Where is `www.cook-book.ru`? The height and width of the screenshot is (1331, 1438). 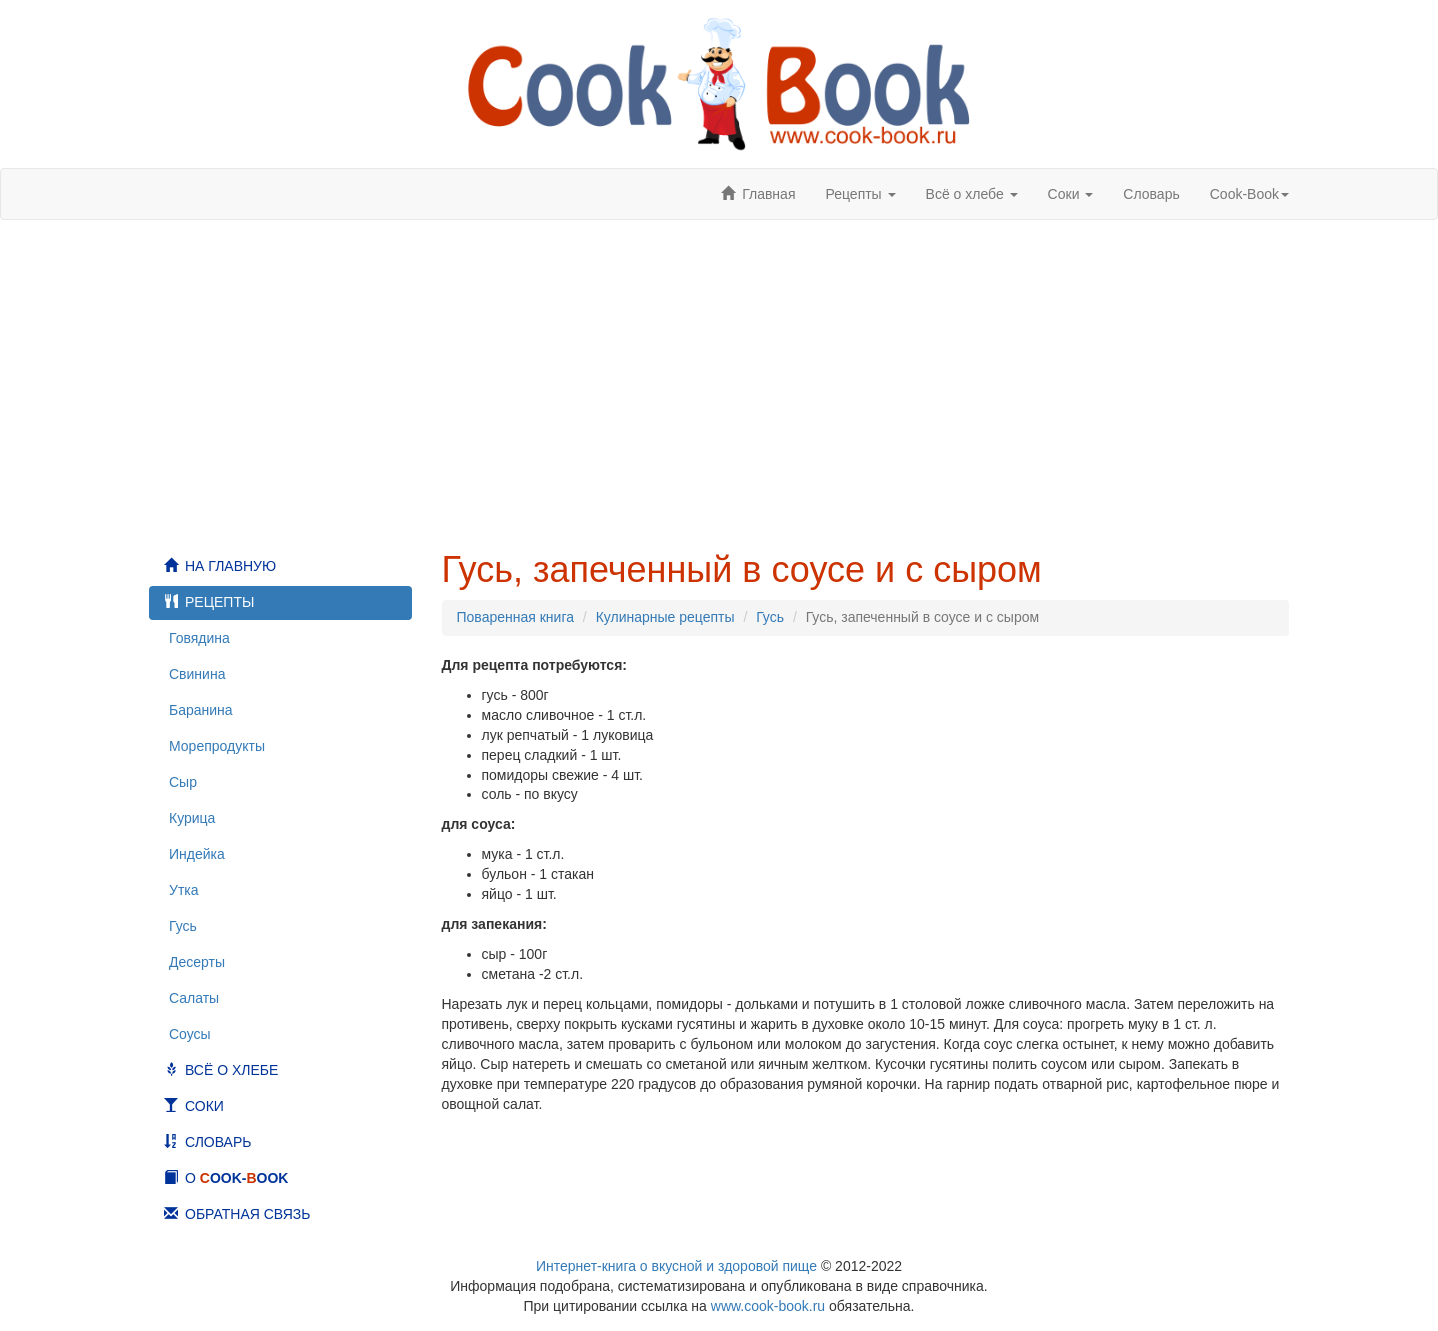 www.cook-book.ru is located at coordinates (768, 1306).